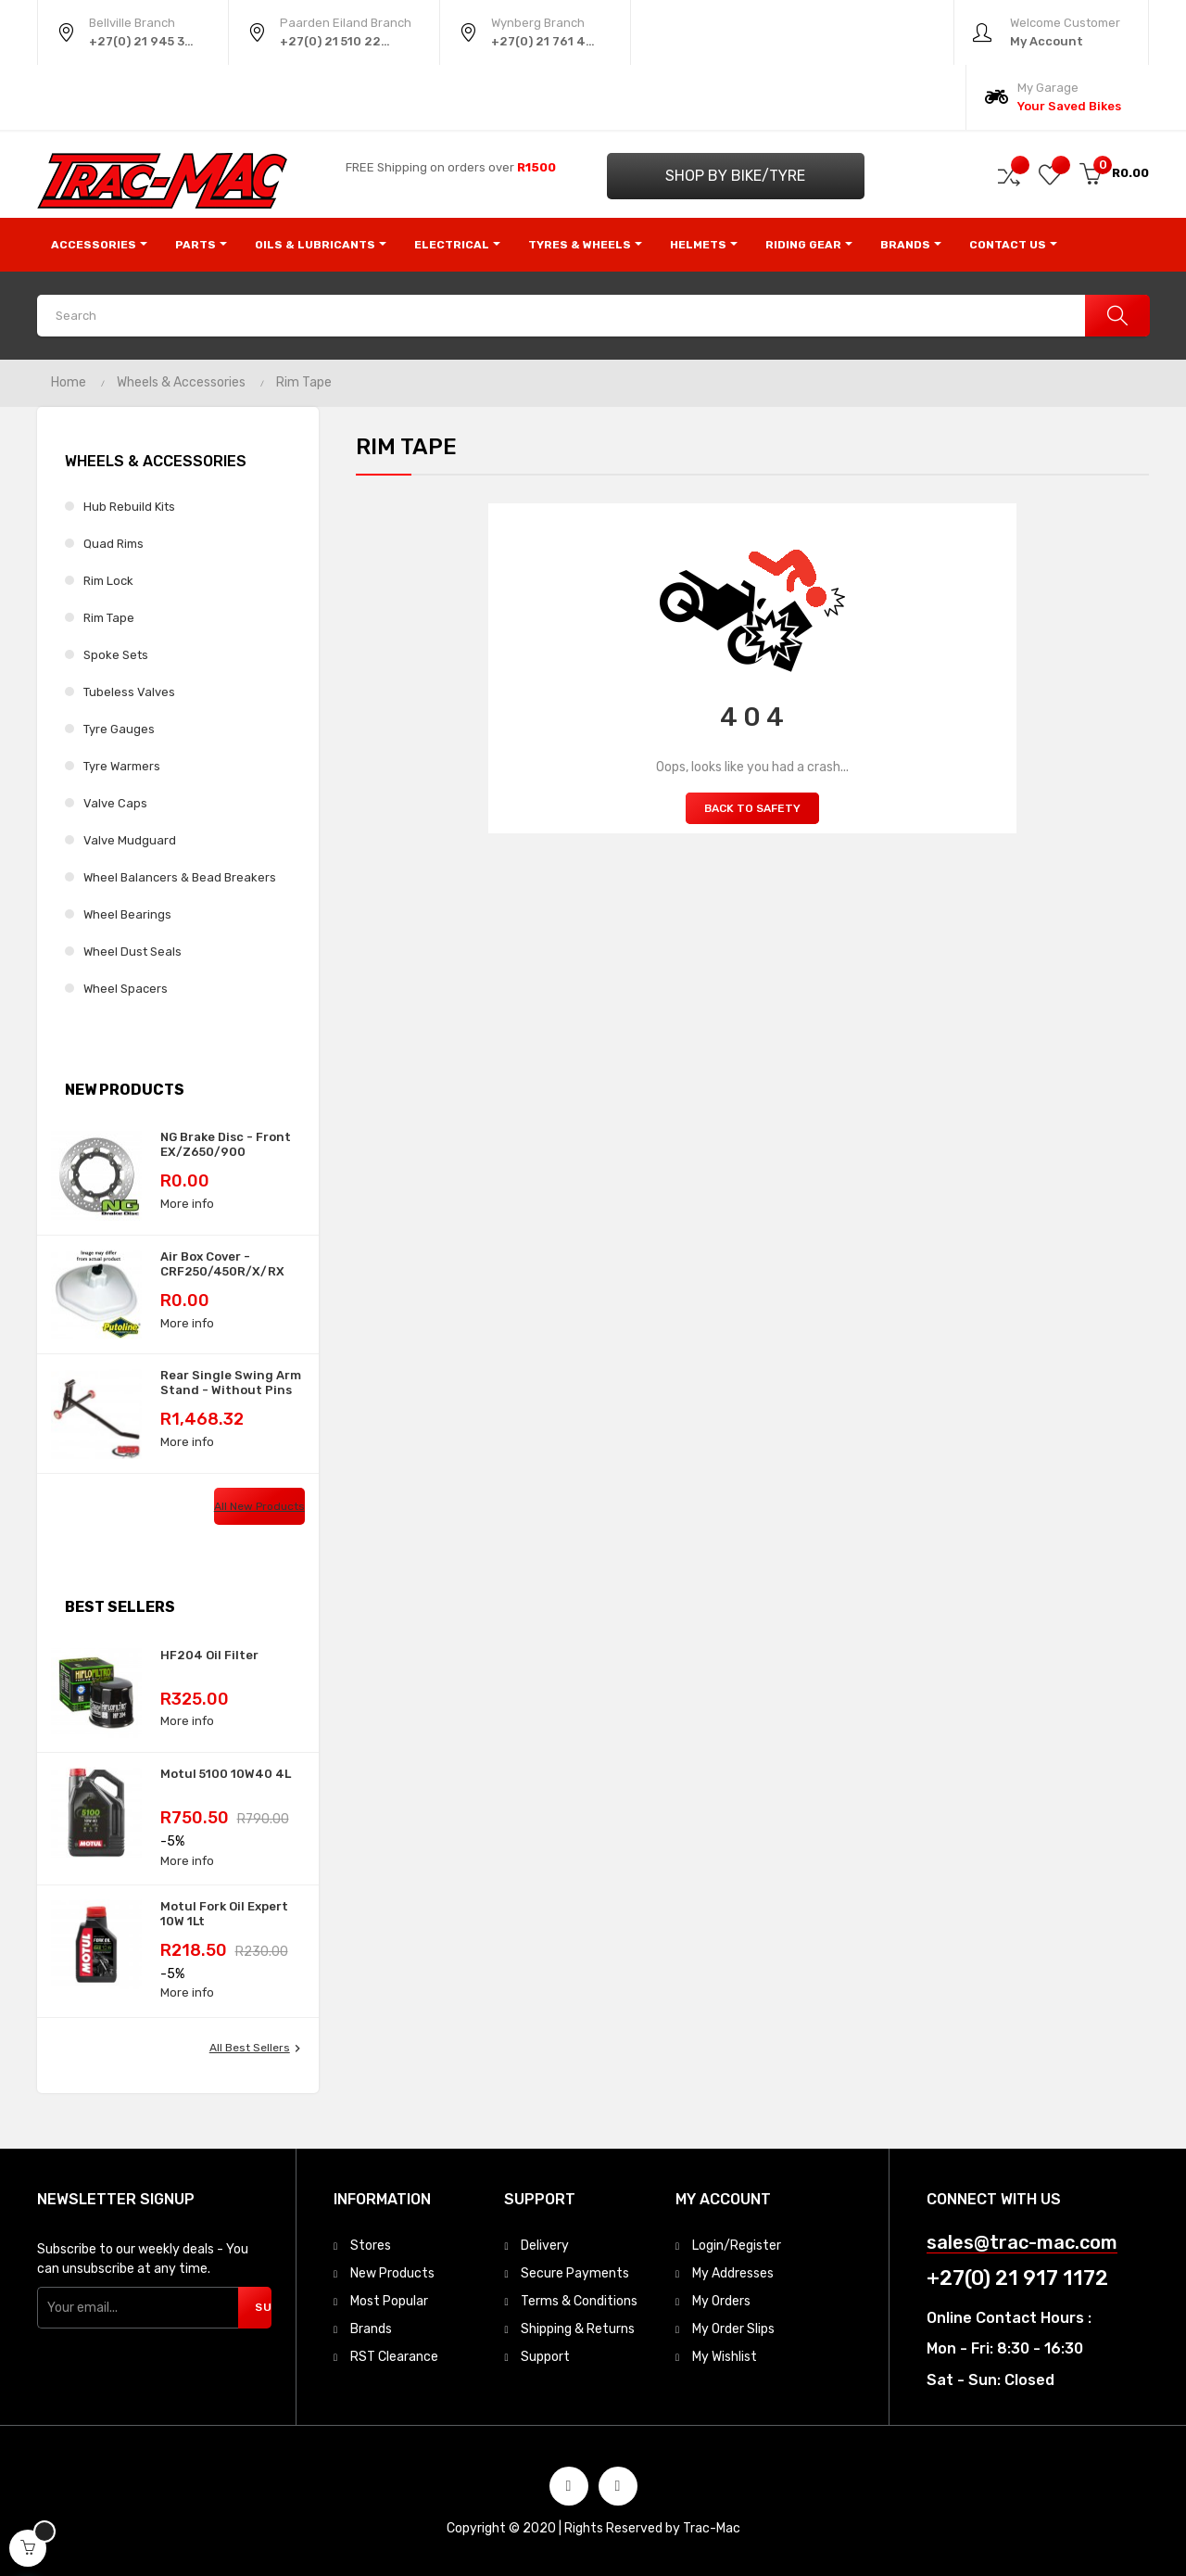 The height and width of the screenshot is (2576, 1186). Describe the element at coordinates (125, 989) in the screenshot. I see `Wheel Spacers` at that location.